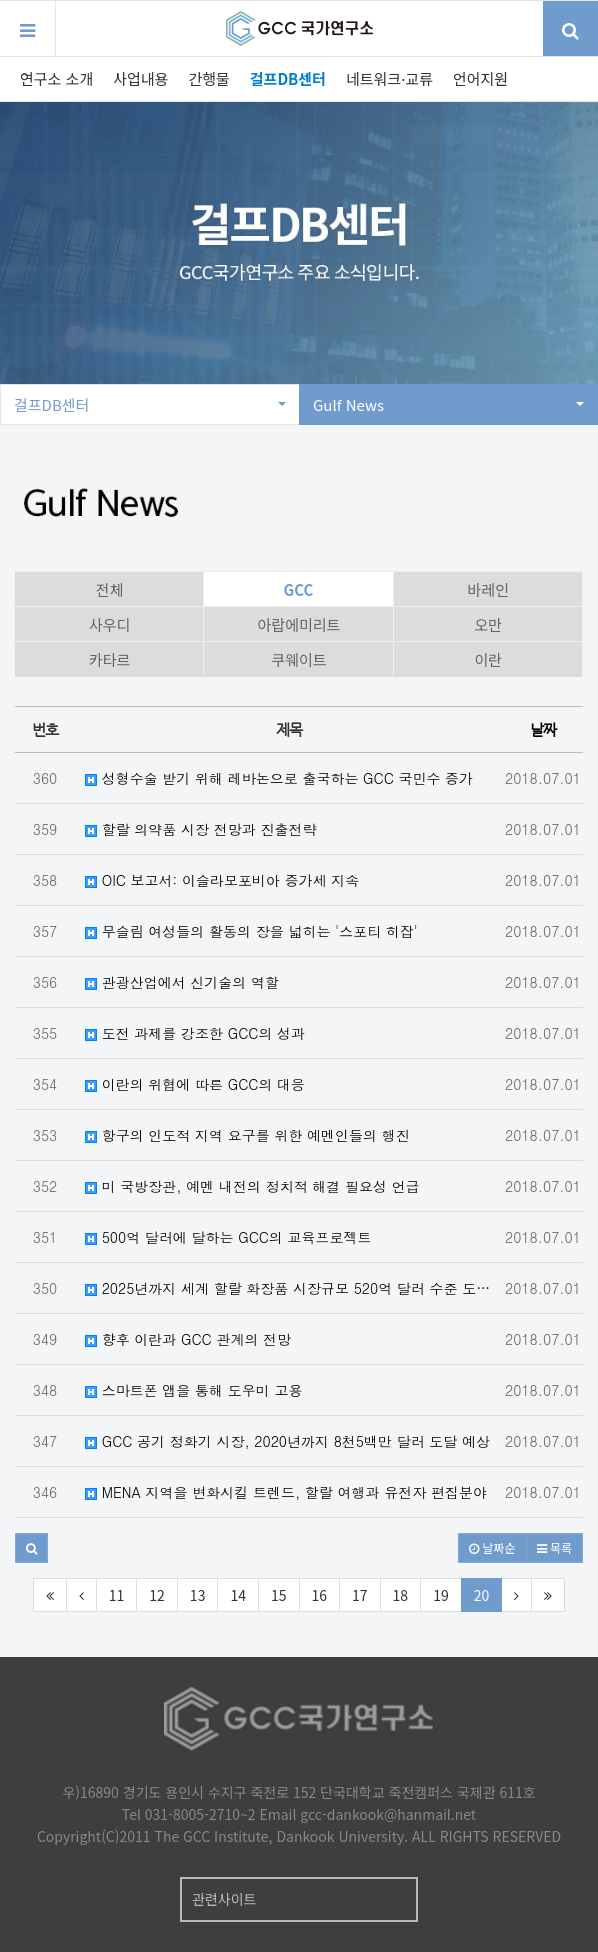 This screenshot has width=598, height=1952. What do you see at coordinates (482, 1595) in the screenshot?
I see `20` at bounding box center [482, 1595].